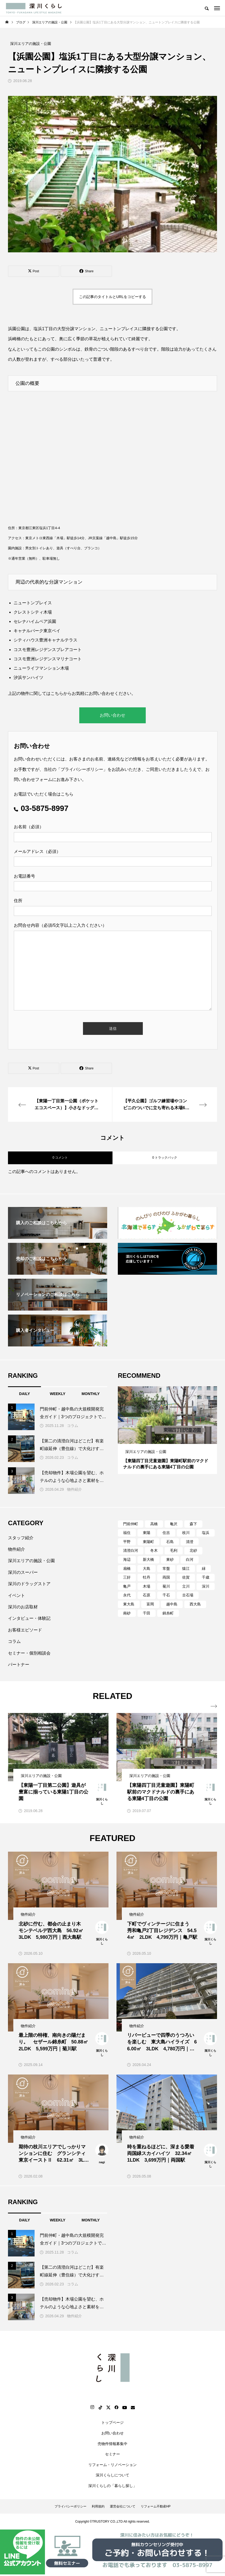 This screenshot has height=2576, width=225. What do you see at coordinates (186, 1533) in the screenshot?
I see `枝川` at bounding box center [186, 1533].